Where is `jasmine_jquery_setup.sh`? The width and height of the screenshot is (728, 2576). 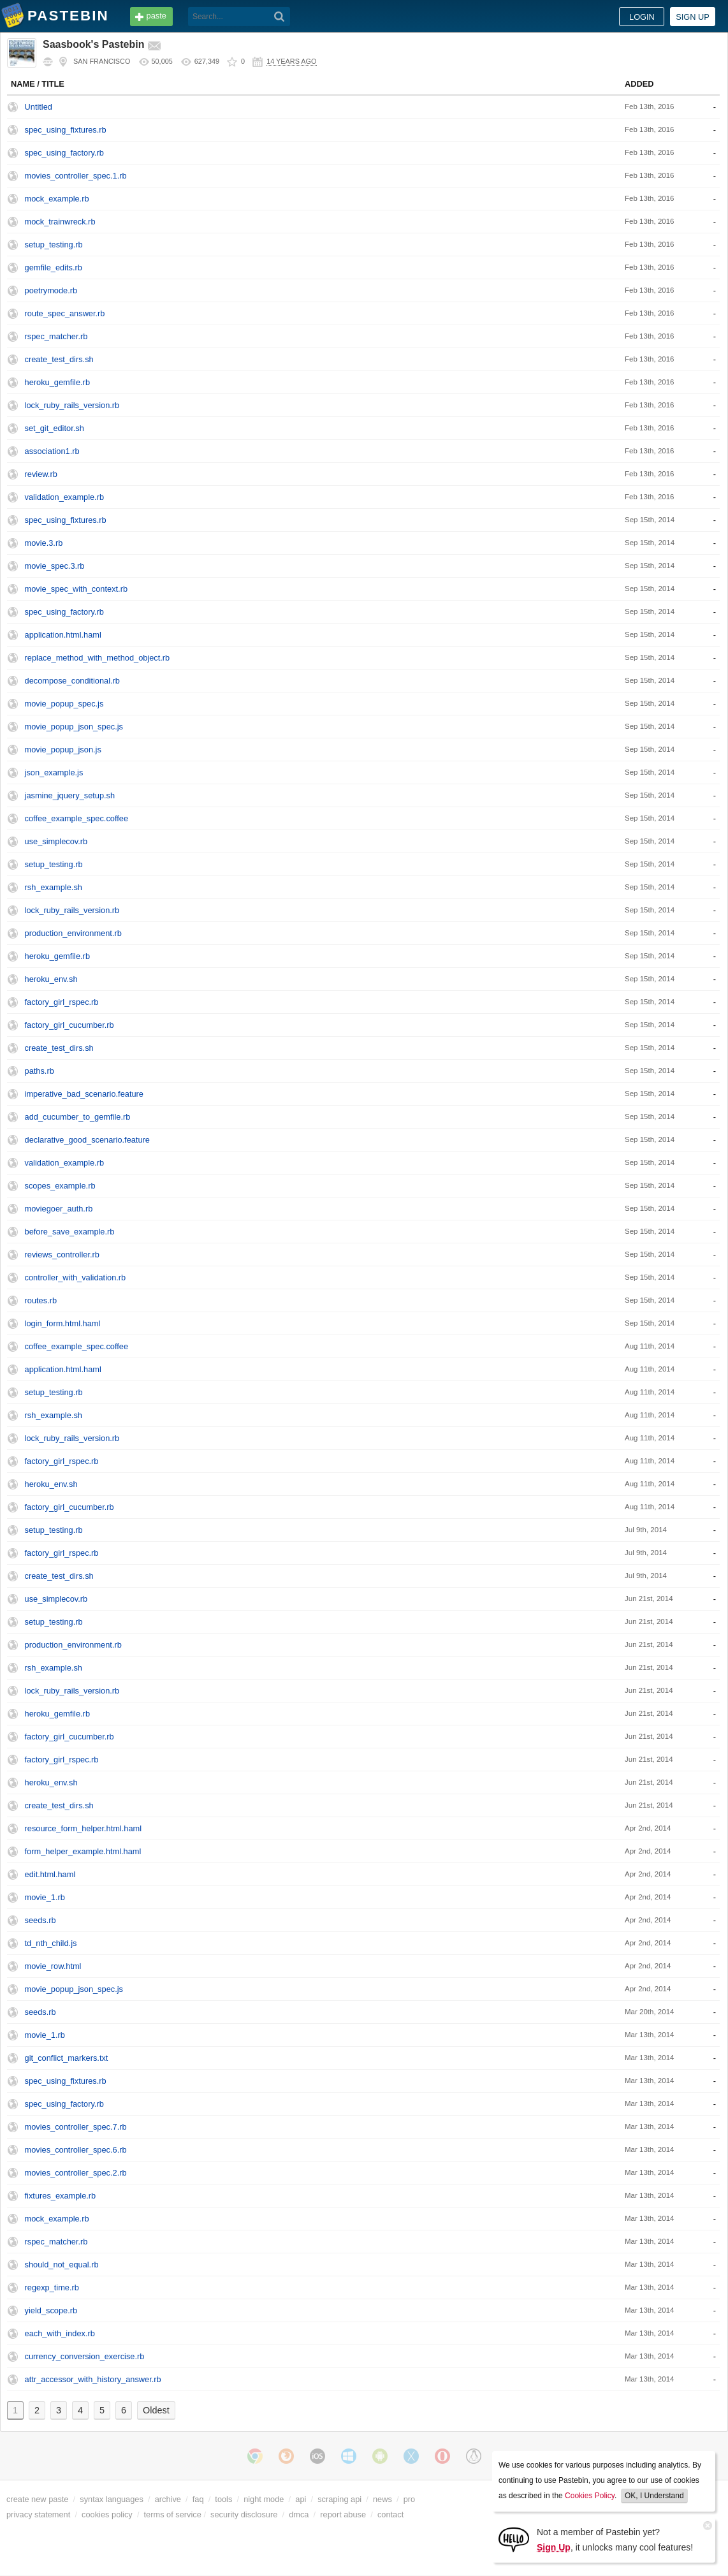
jasmine_jquery_setup.sh is located at coordinates (70, 795).